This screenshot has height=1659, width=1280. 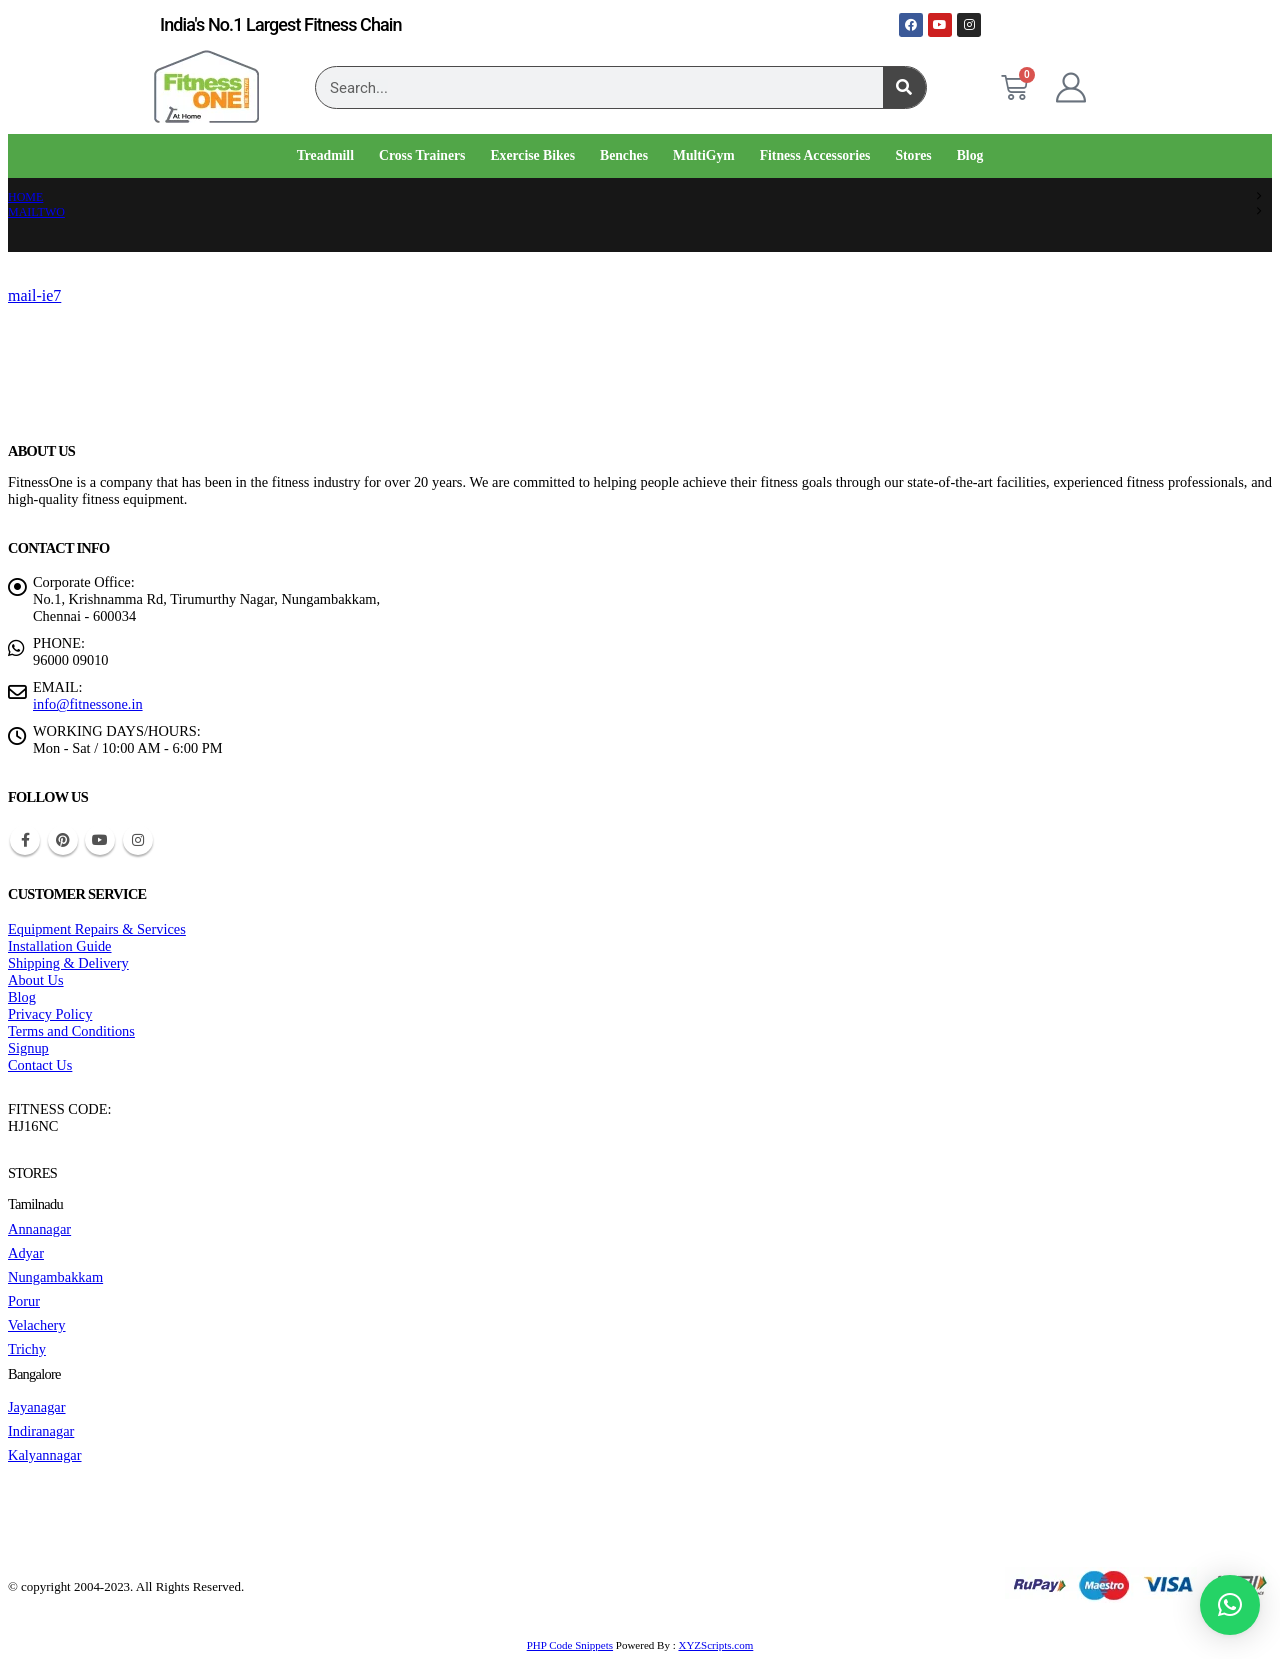 What do you see at coordinates (532, 155) in the screenshot?
I see `Exercise Bikes` at bounding box center [532, 155].